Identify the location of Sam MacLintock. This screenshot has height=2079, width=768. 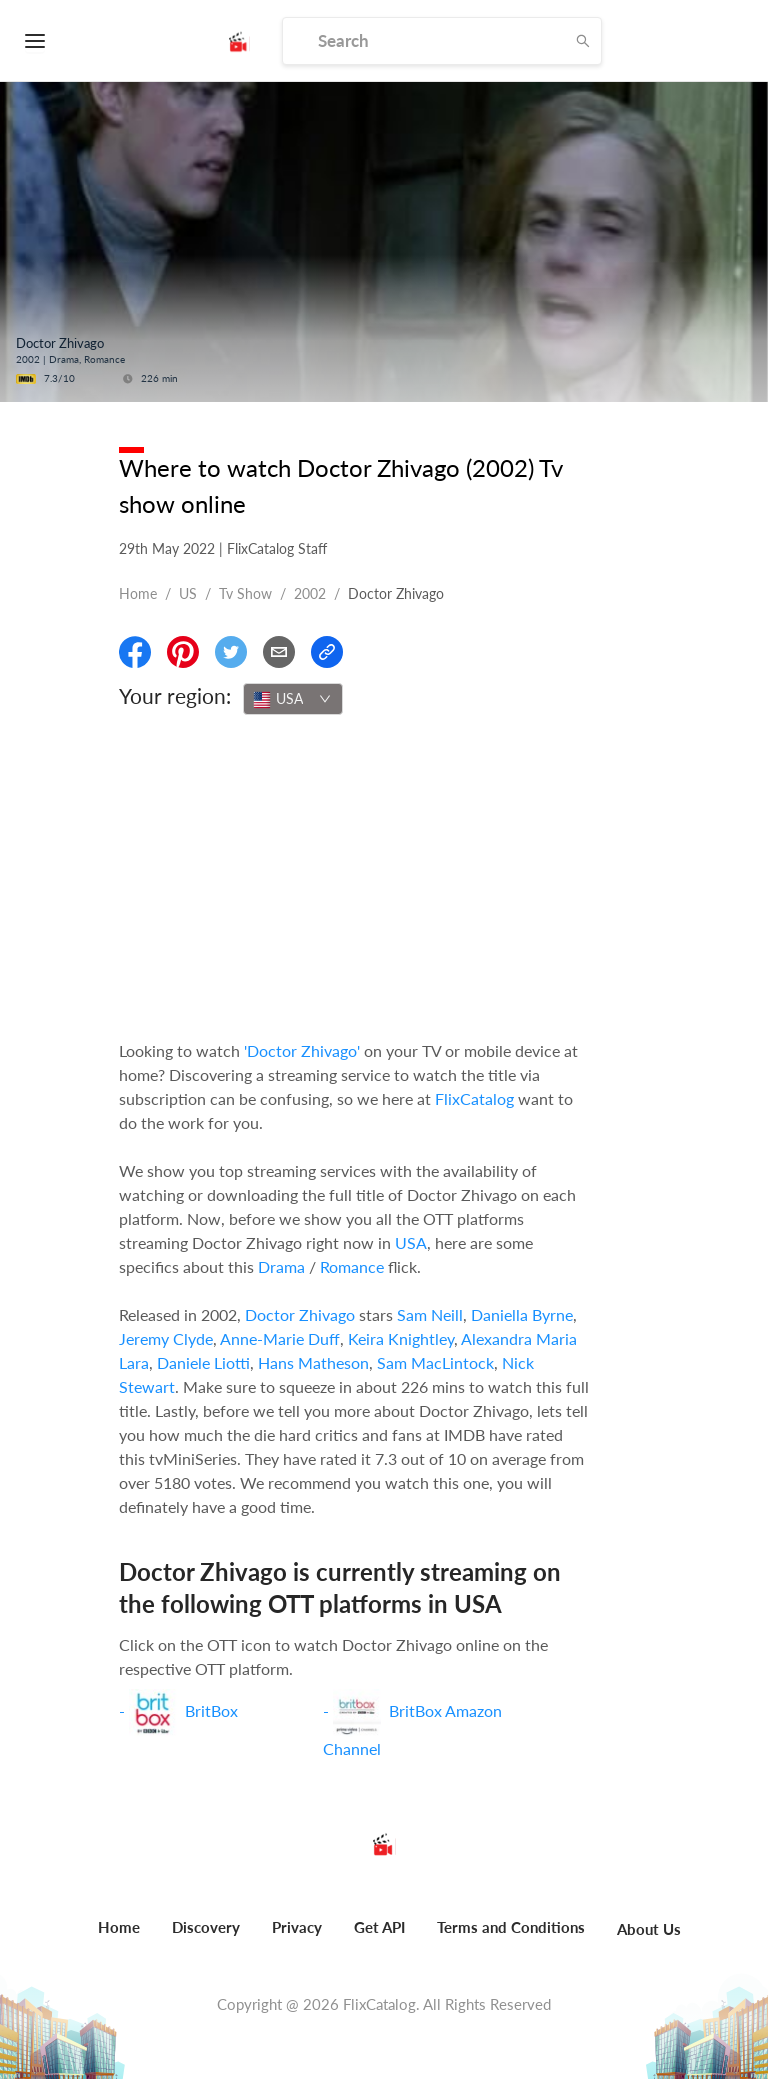
(435, 1362).